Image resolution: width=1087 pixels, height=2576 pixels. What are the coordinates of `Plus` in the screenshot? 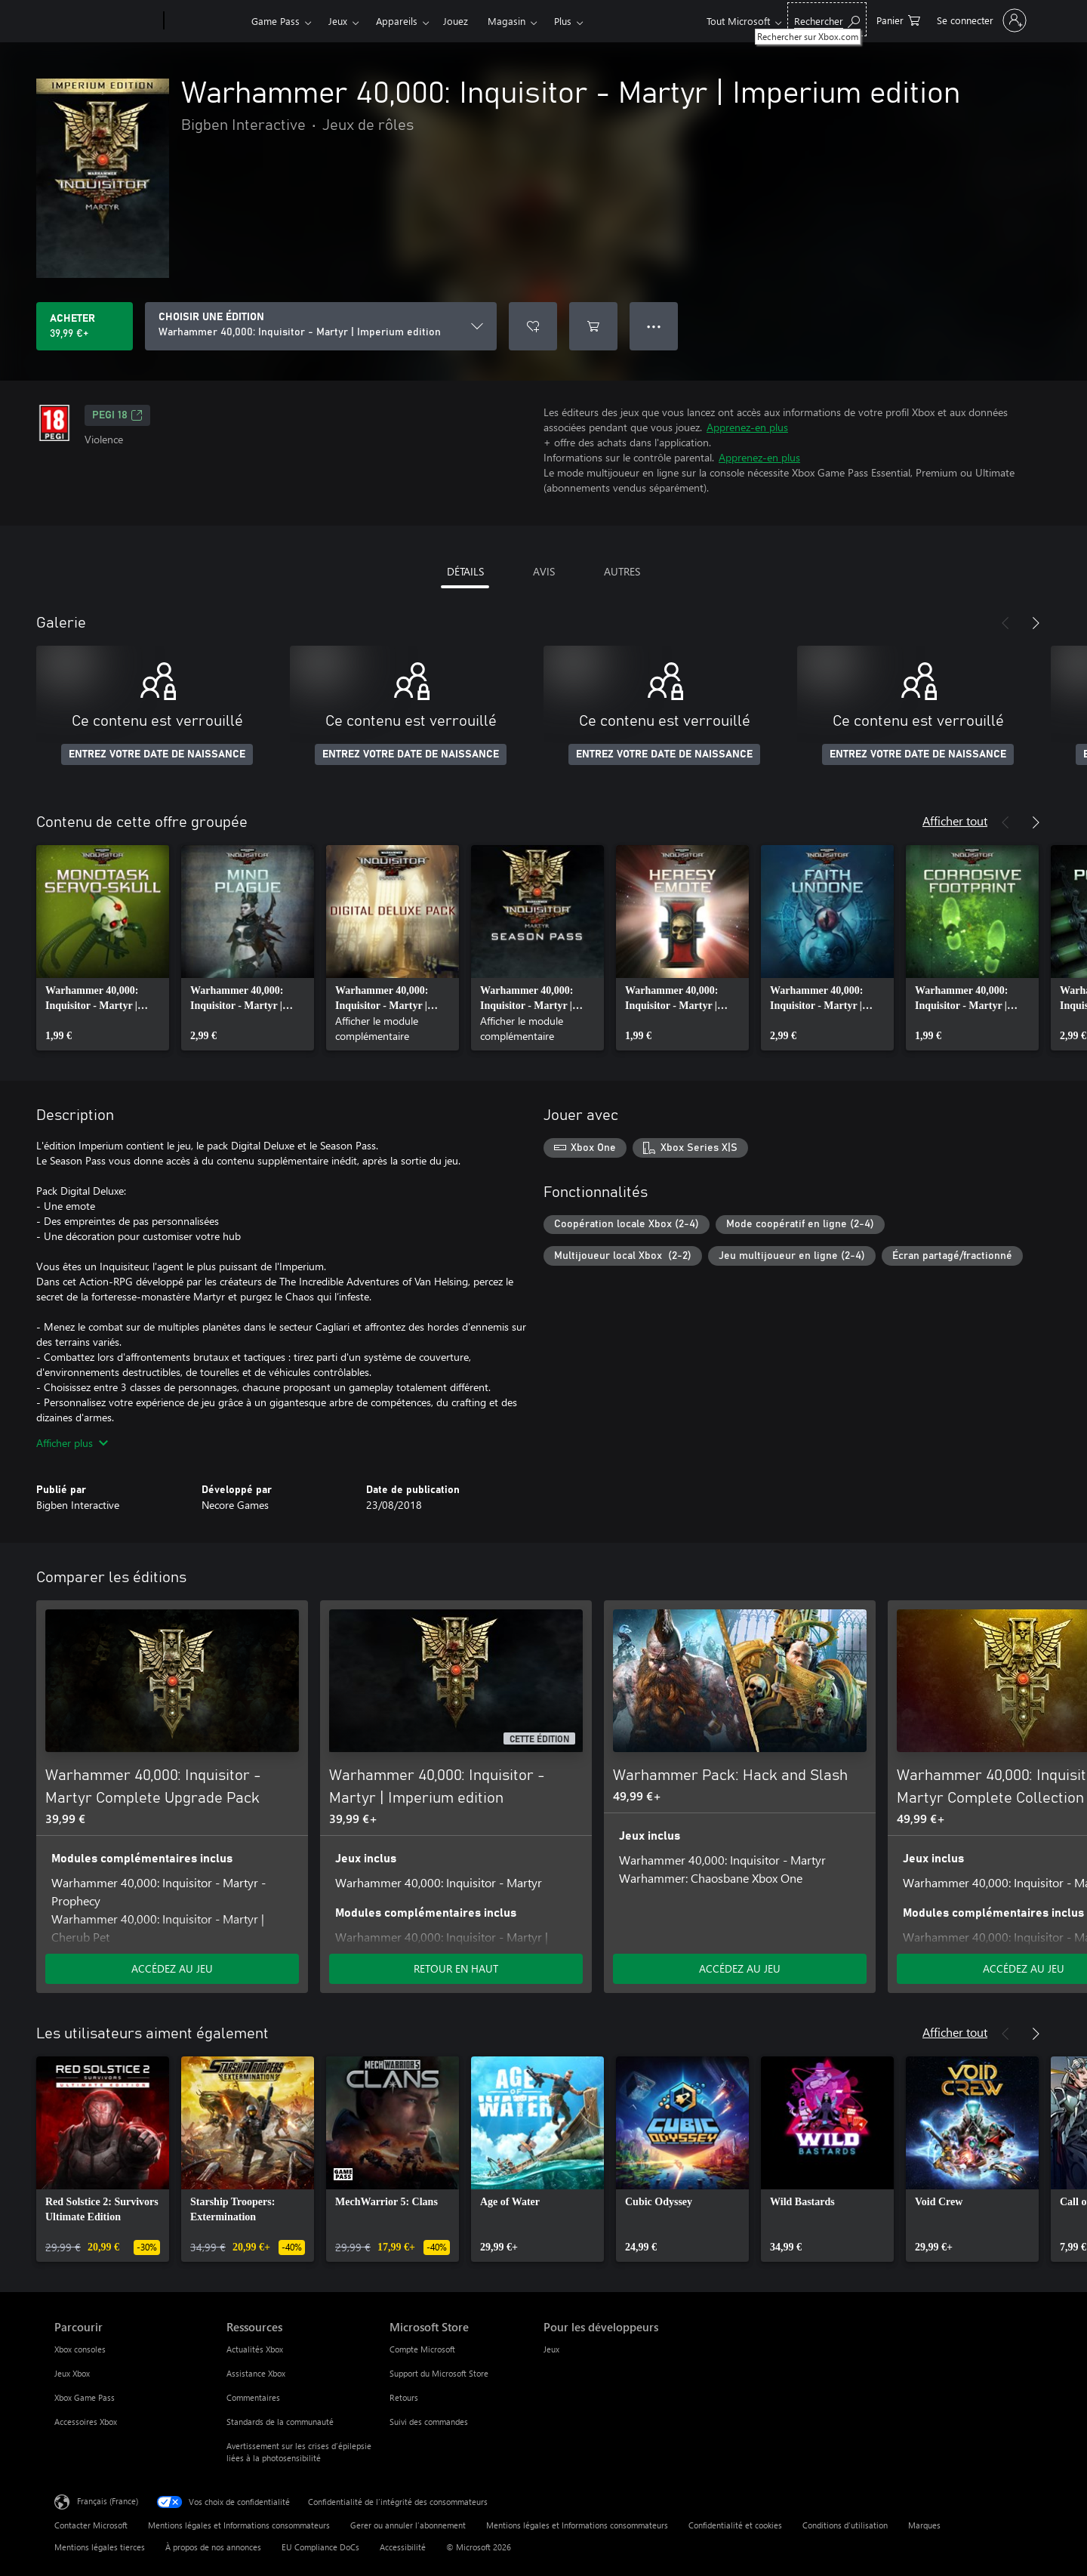 It's located at (562, 20).